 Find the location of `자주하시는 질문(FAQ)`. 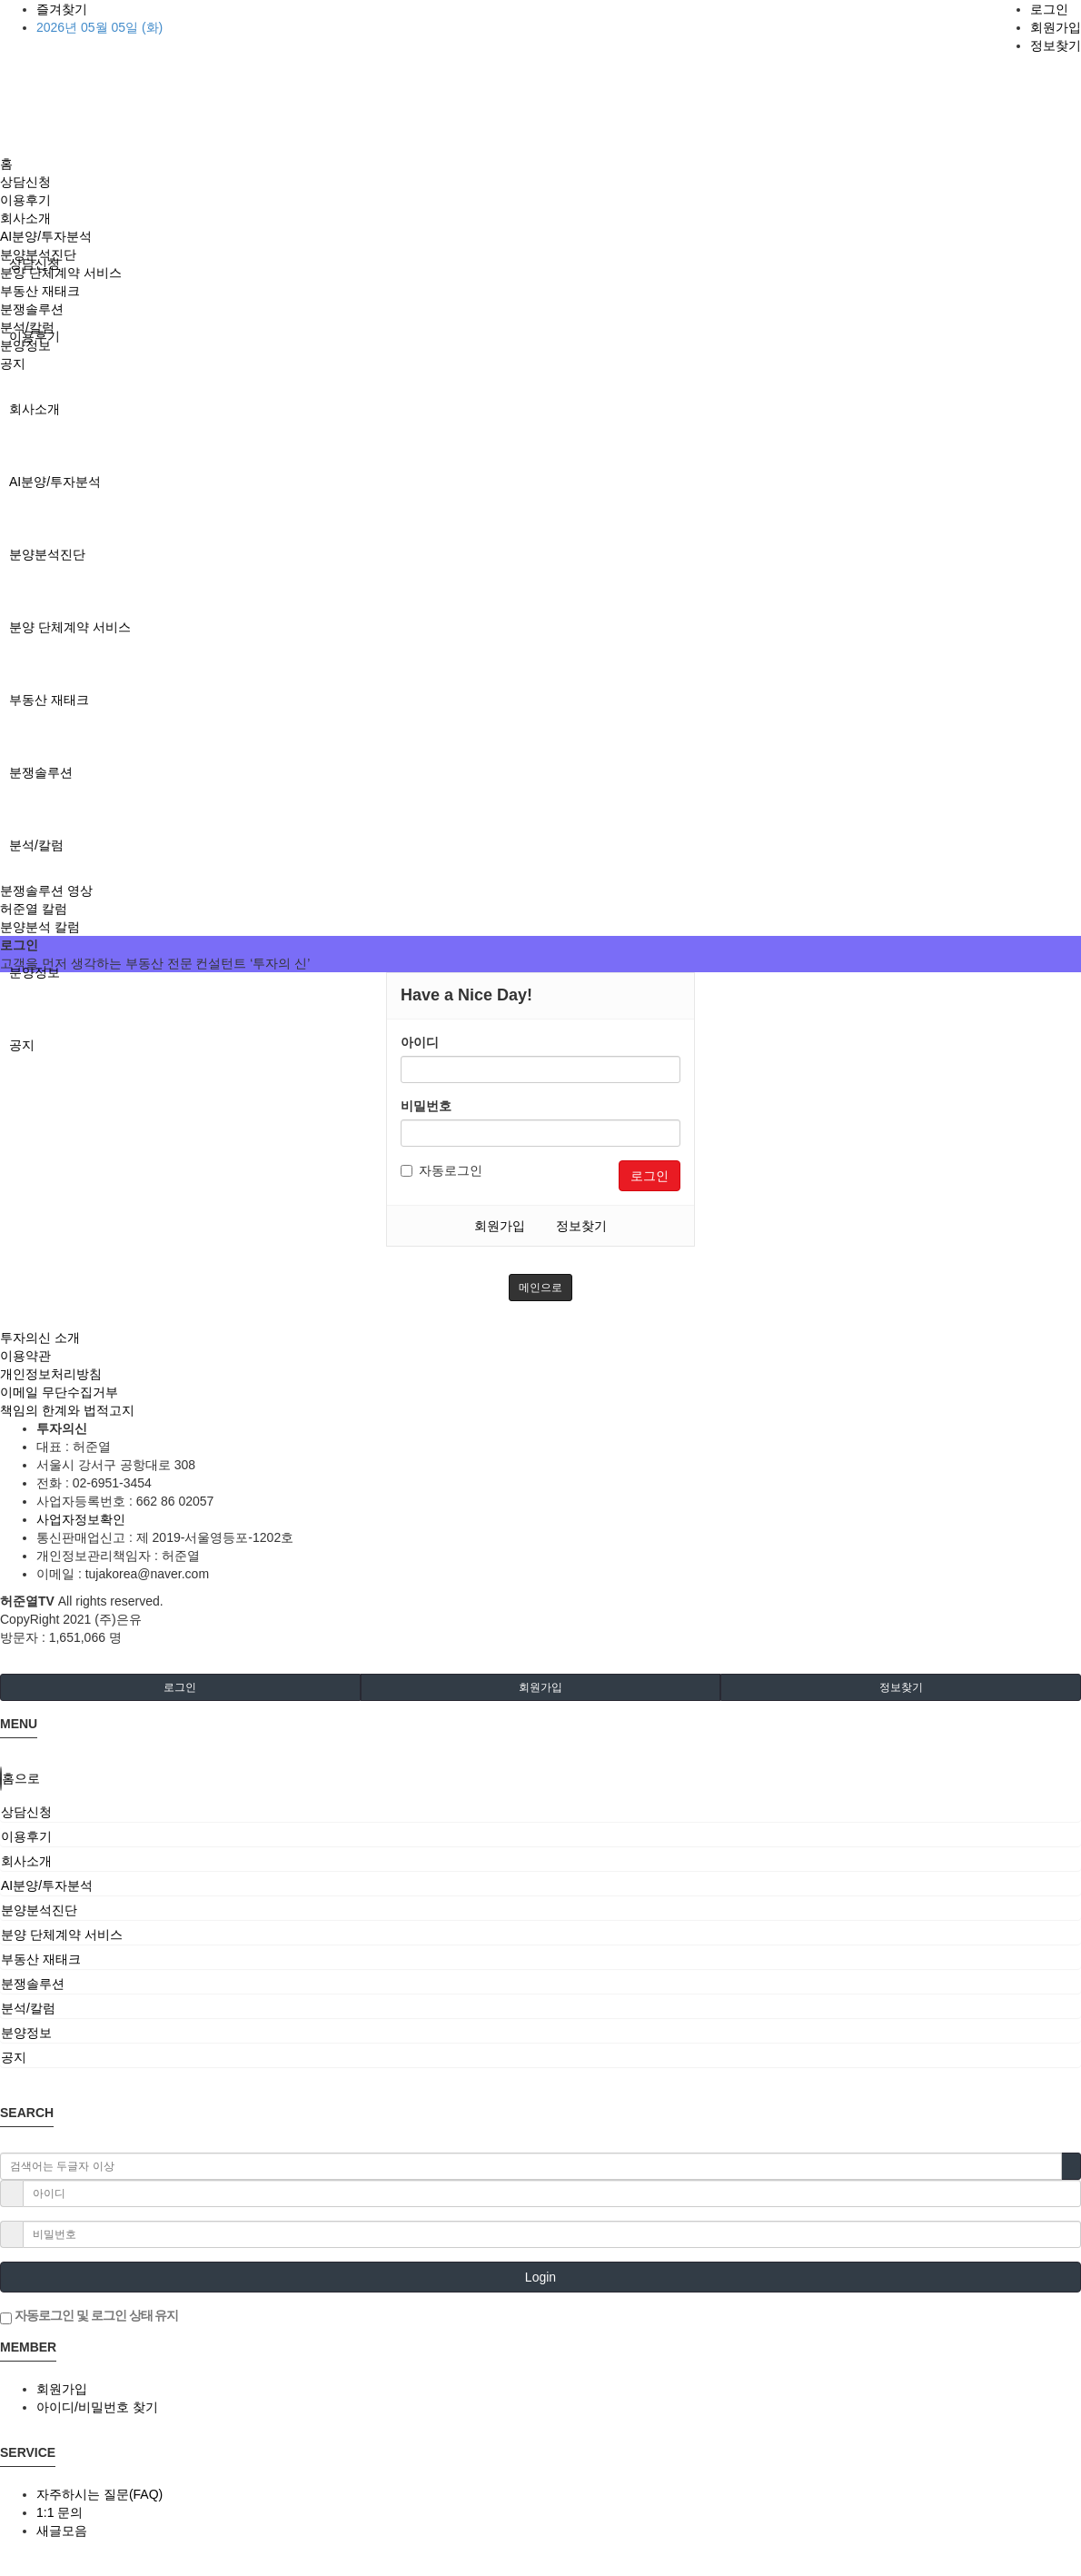

자주하시는 질문(FAQ) is located at coordinates (99, 2494).